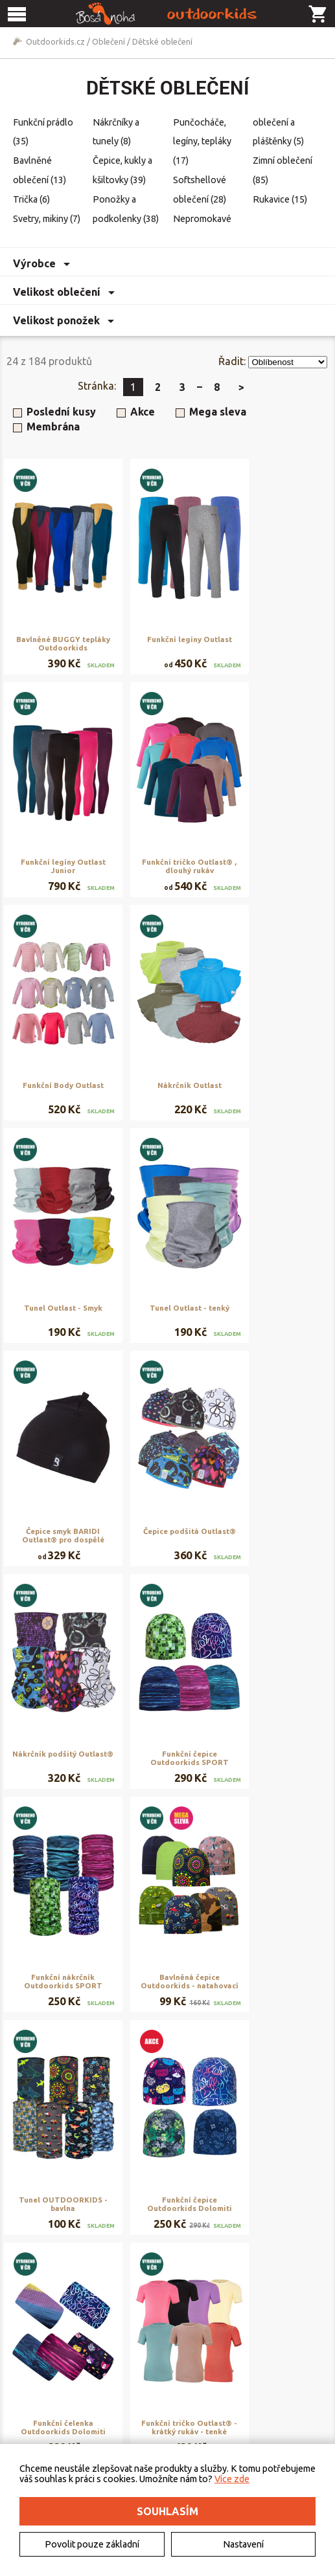  Describe the element at coordinates (243, 2544) in the screenshot. I see `Nastavení` at that location.